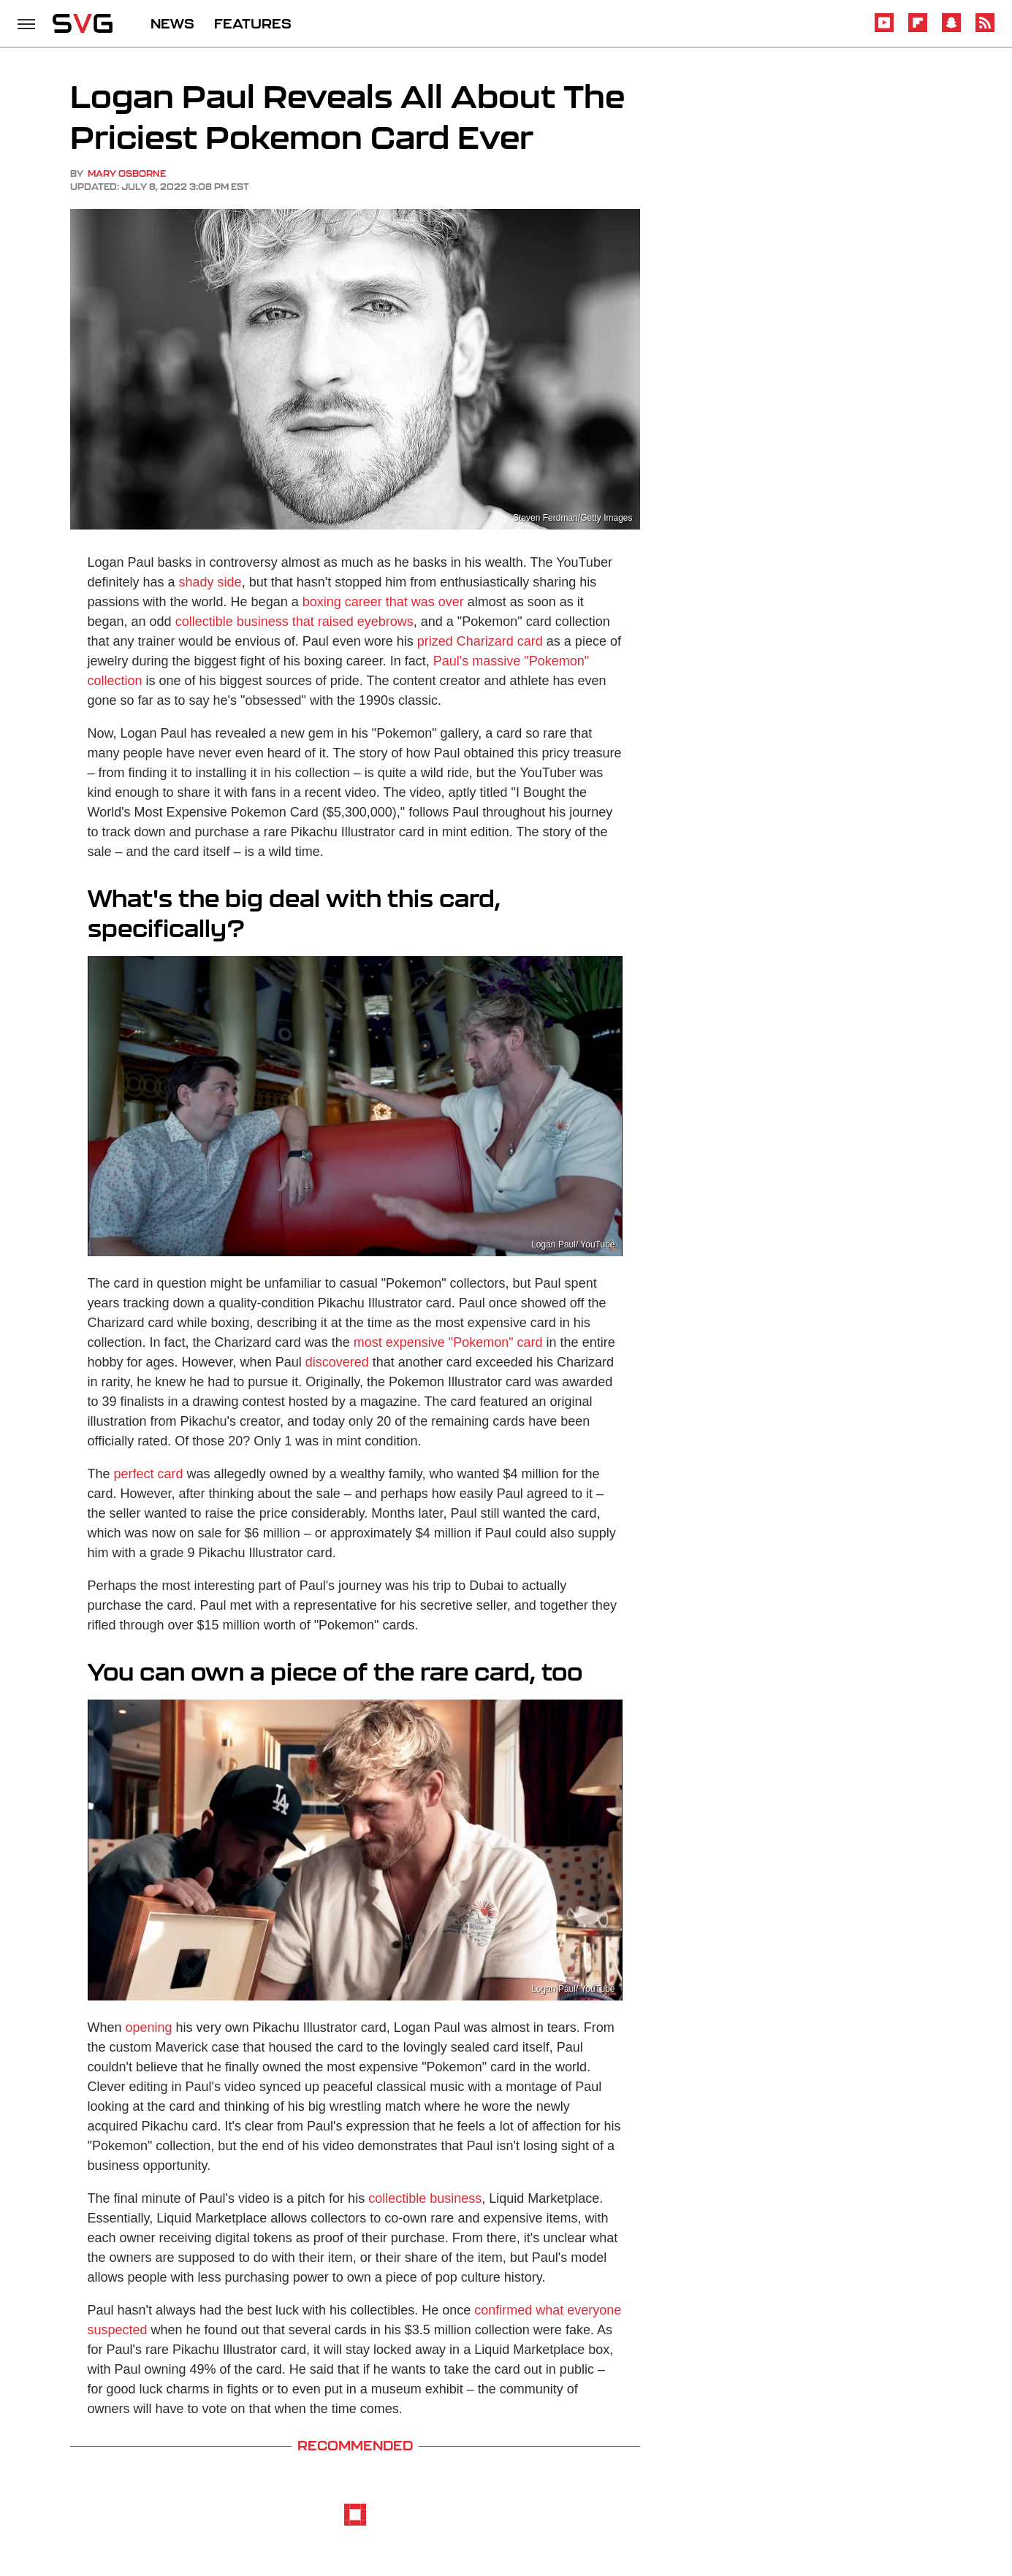 This screenshot has width=1012, height=2576. Describe the element at coordinates (148, 1474) in the screenshot. I see `perfect card` at that location.